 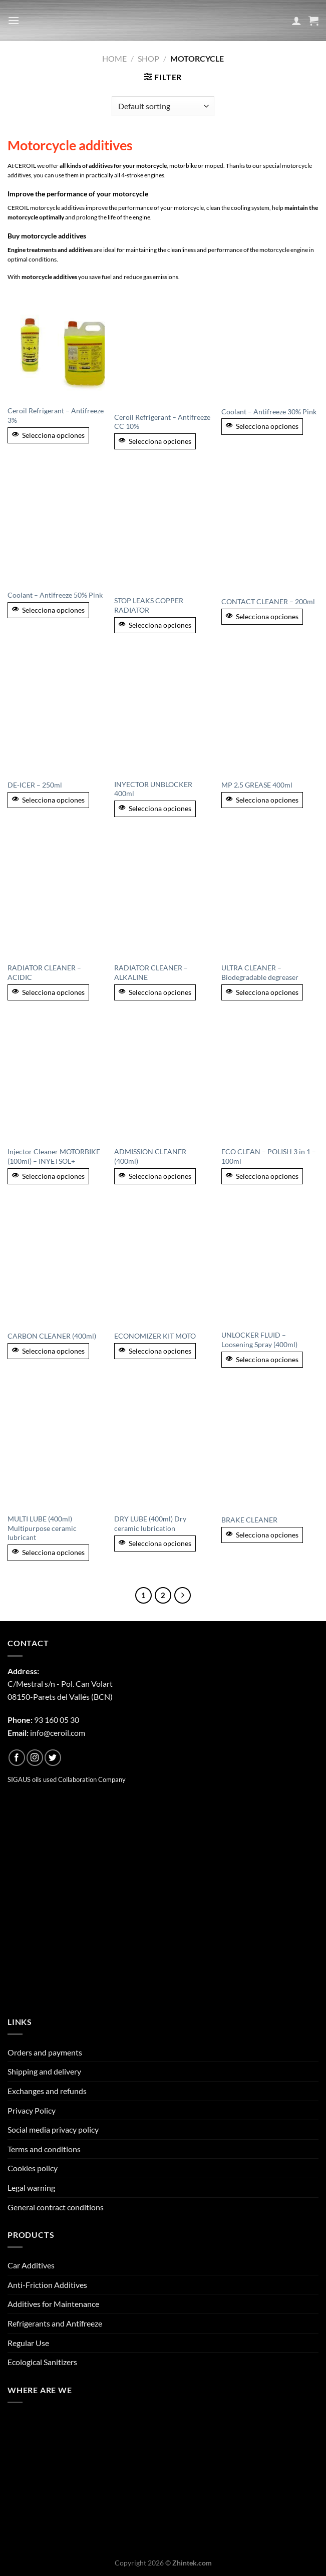 I want to click on ADMISSION CLEANER (400ml), so click(x=150, y=1156).